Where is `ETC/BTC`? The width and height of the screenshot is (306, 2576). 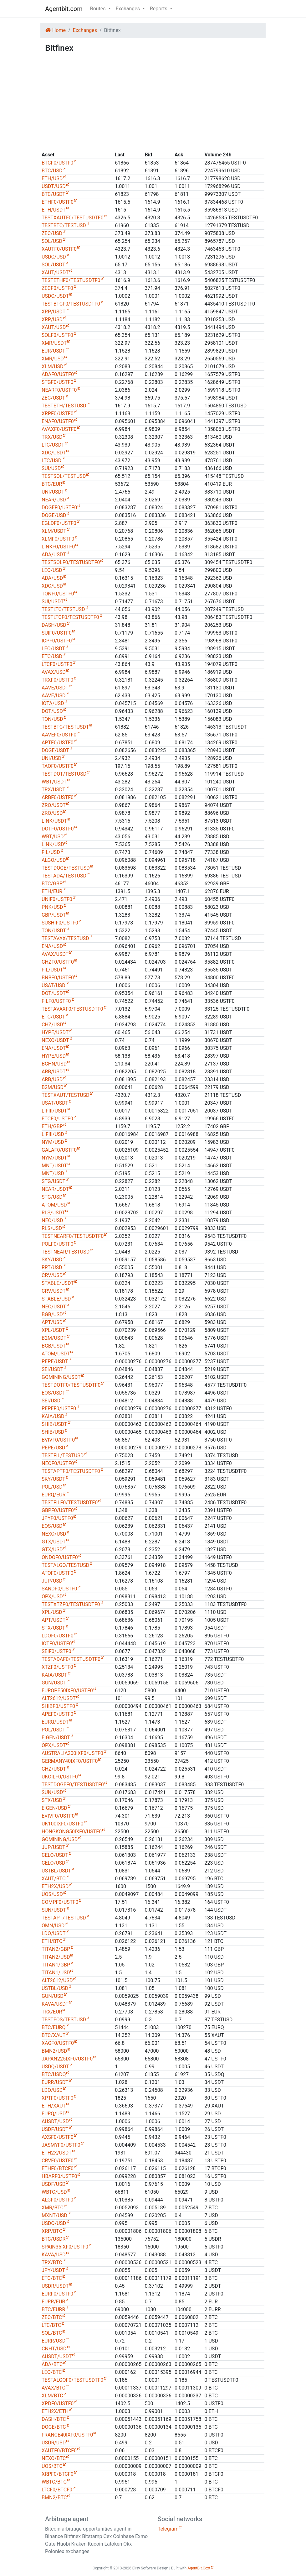
ETC/BTC is located at coordinates (52, 2278).